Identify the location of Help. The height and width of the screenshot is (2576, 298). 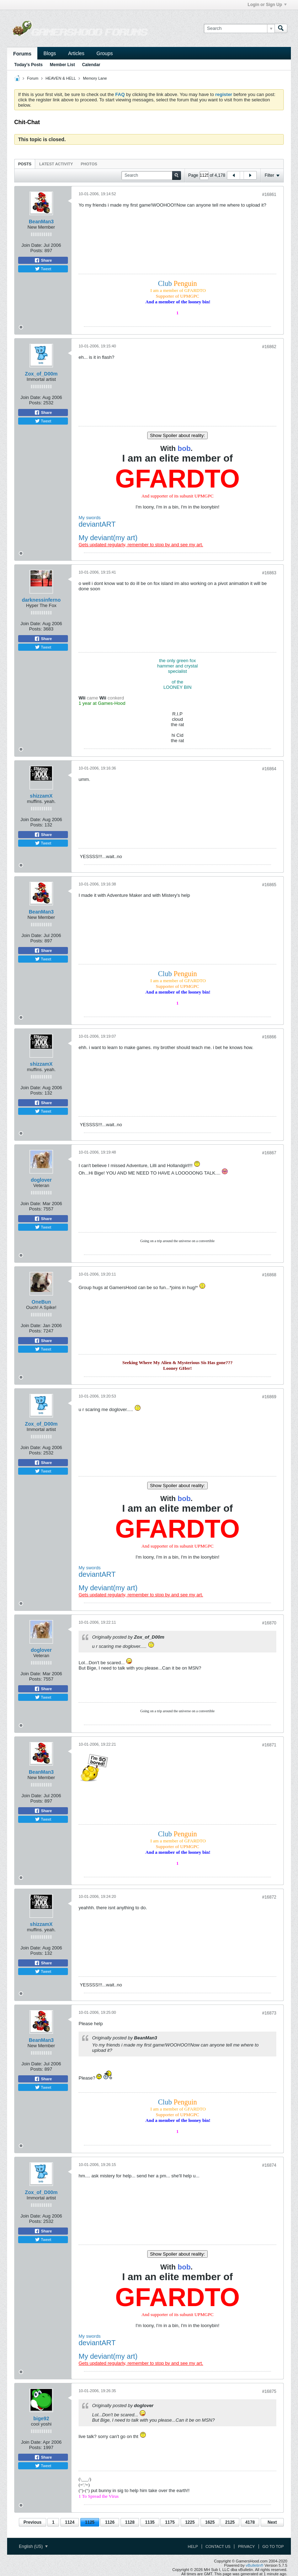
(193, 2546).